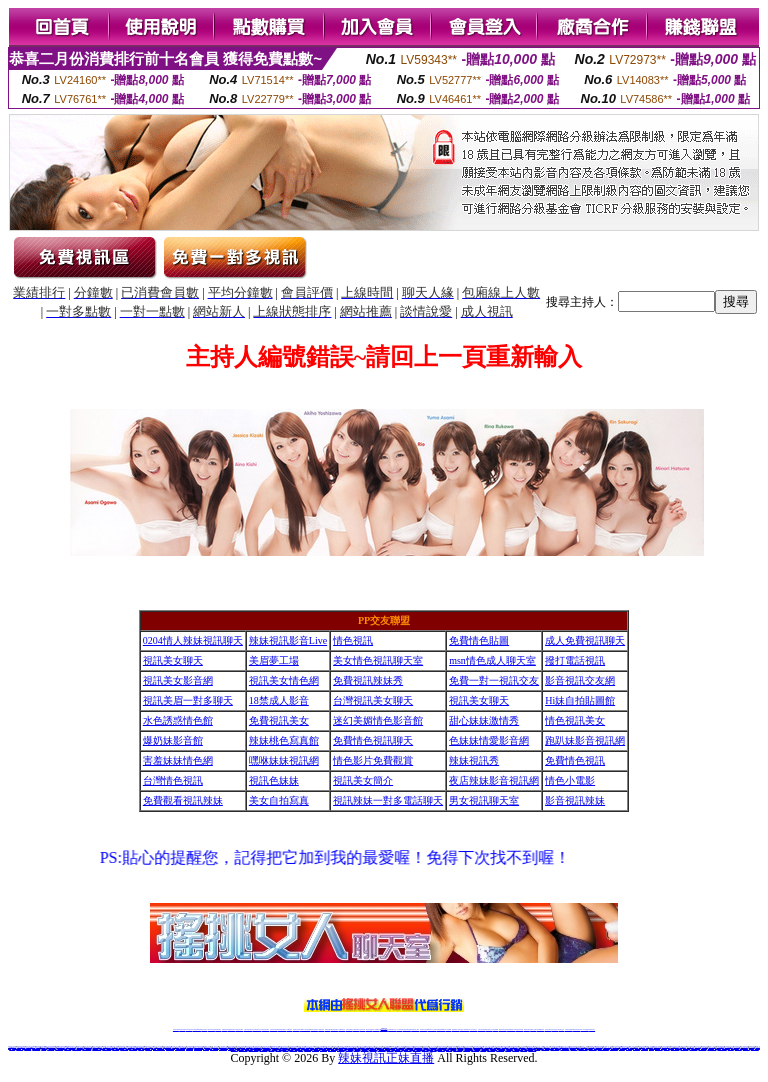 The image size is (768, 1082). What do you see at coordinates (555, 1029) in the screenshot?
I see `影音視訊美女` at bounding box center [555, 1029].